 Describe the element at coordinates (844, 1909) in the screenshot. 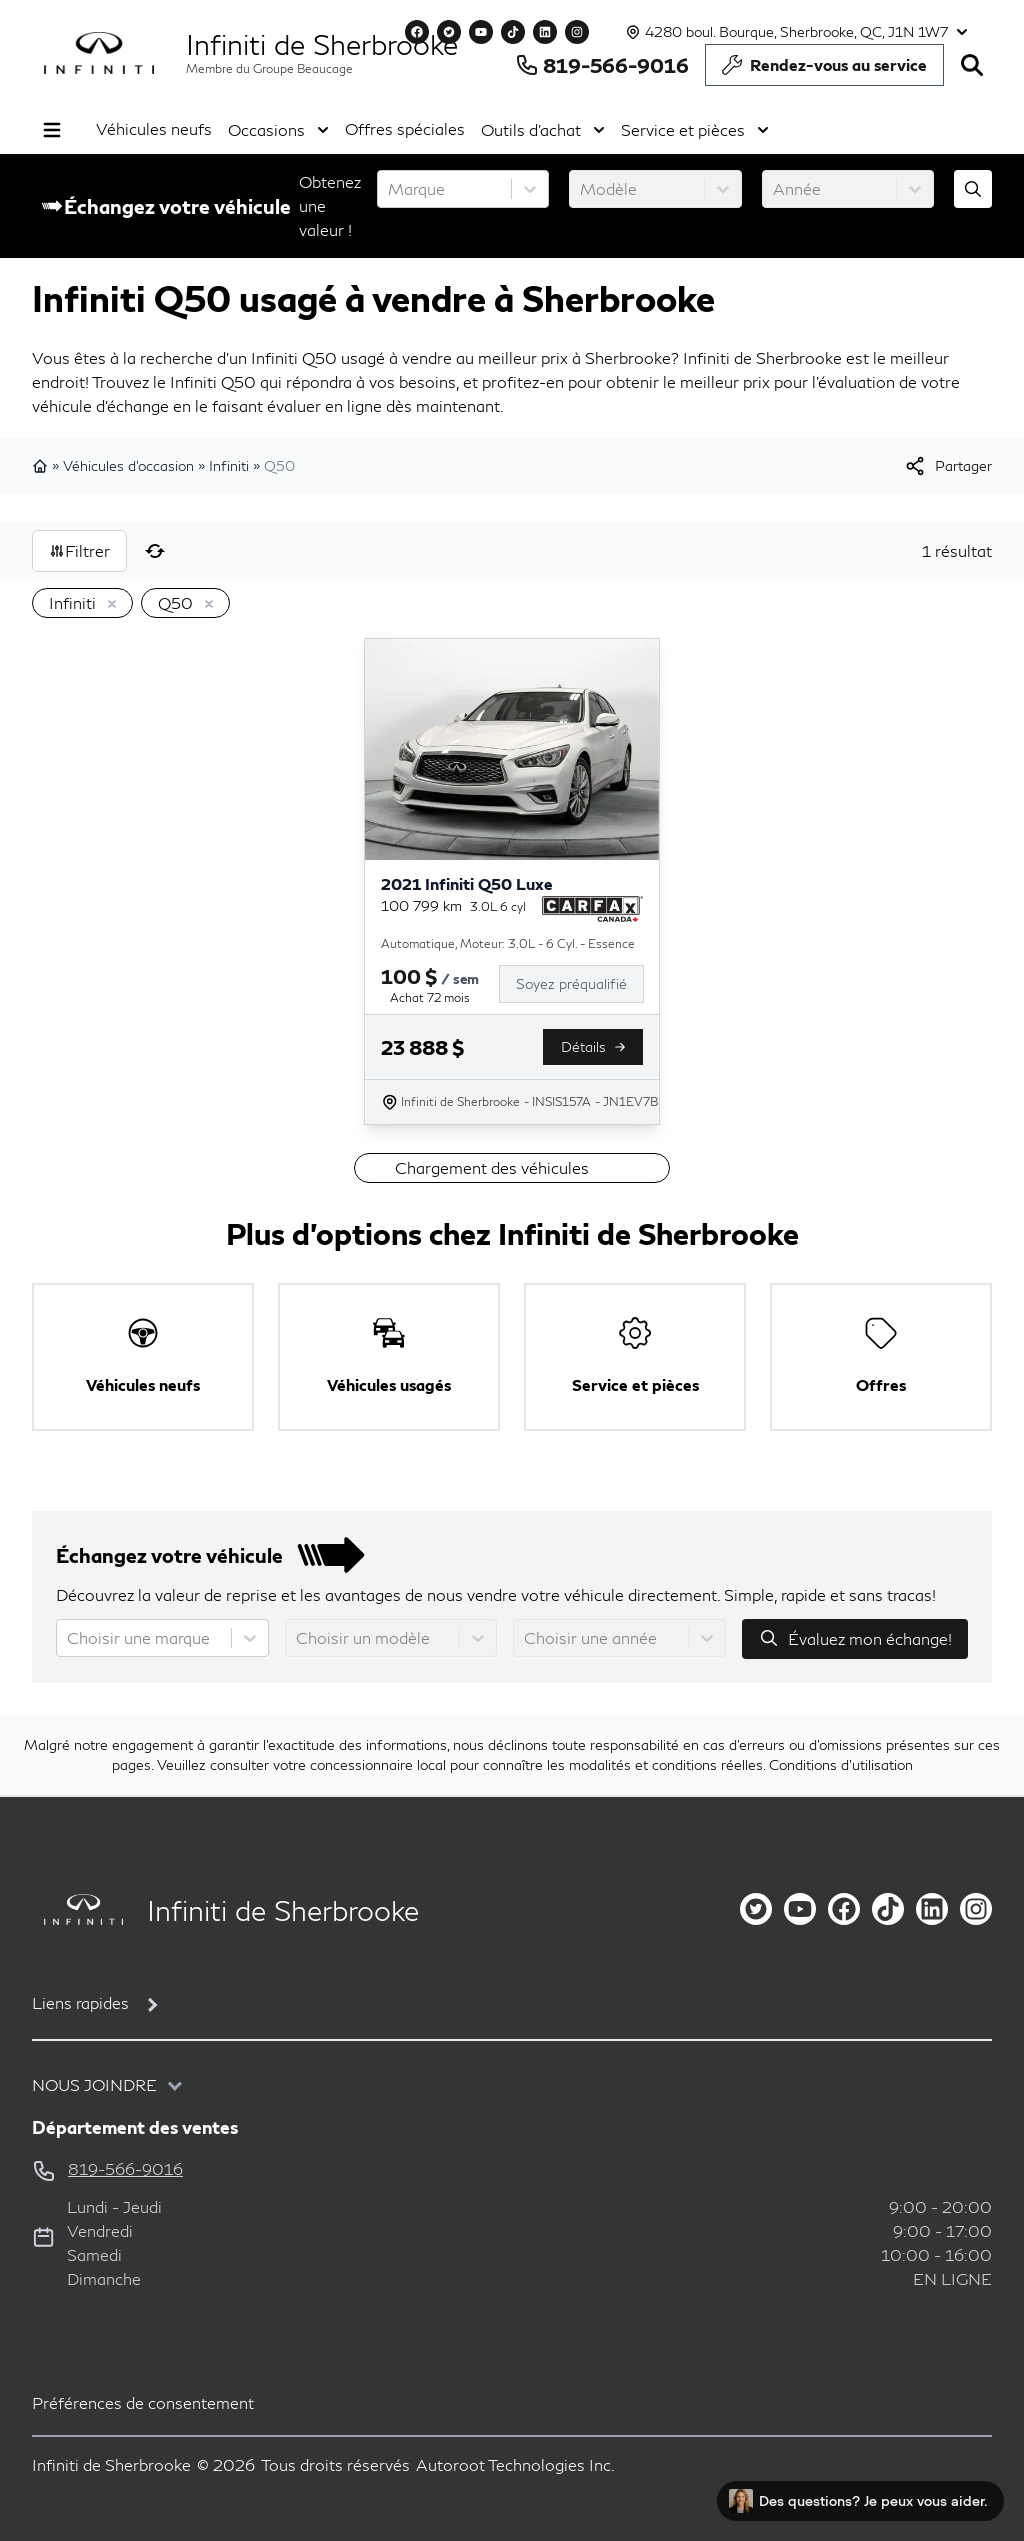

I see `[facebook]` at that location.